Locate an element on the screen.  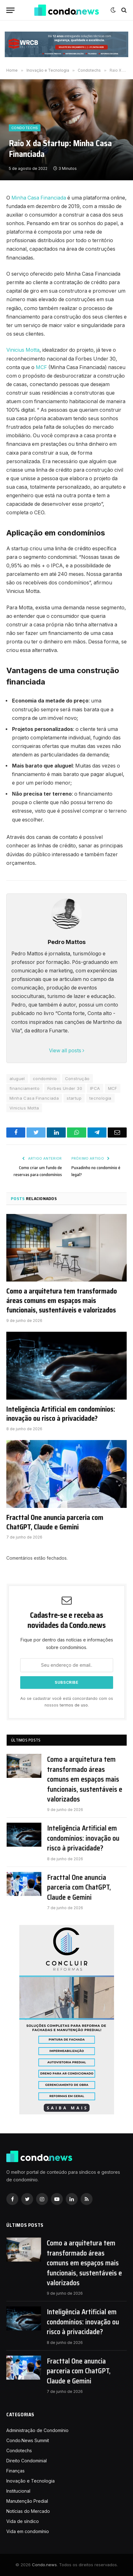
Manutenção Predial is located at coordinates (27, 2501).